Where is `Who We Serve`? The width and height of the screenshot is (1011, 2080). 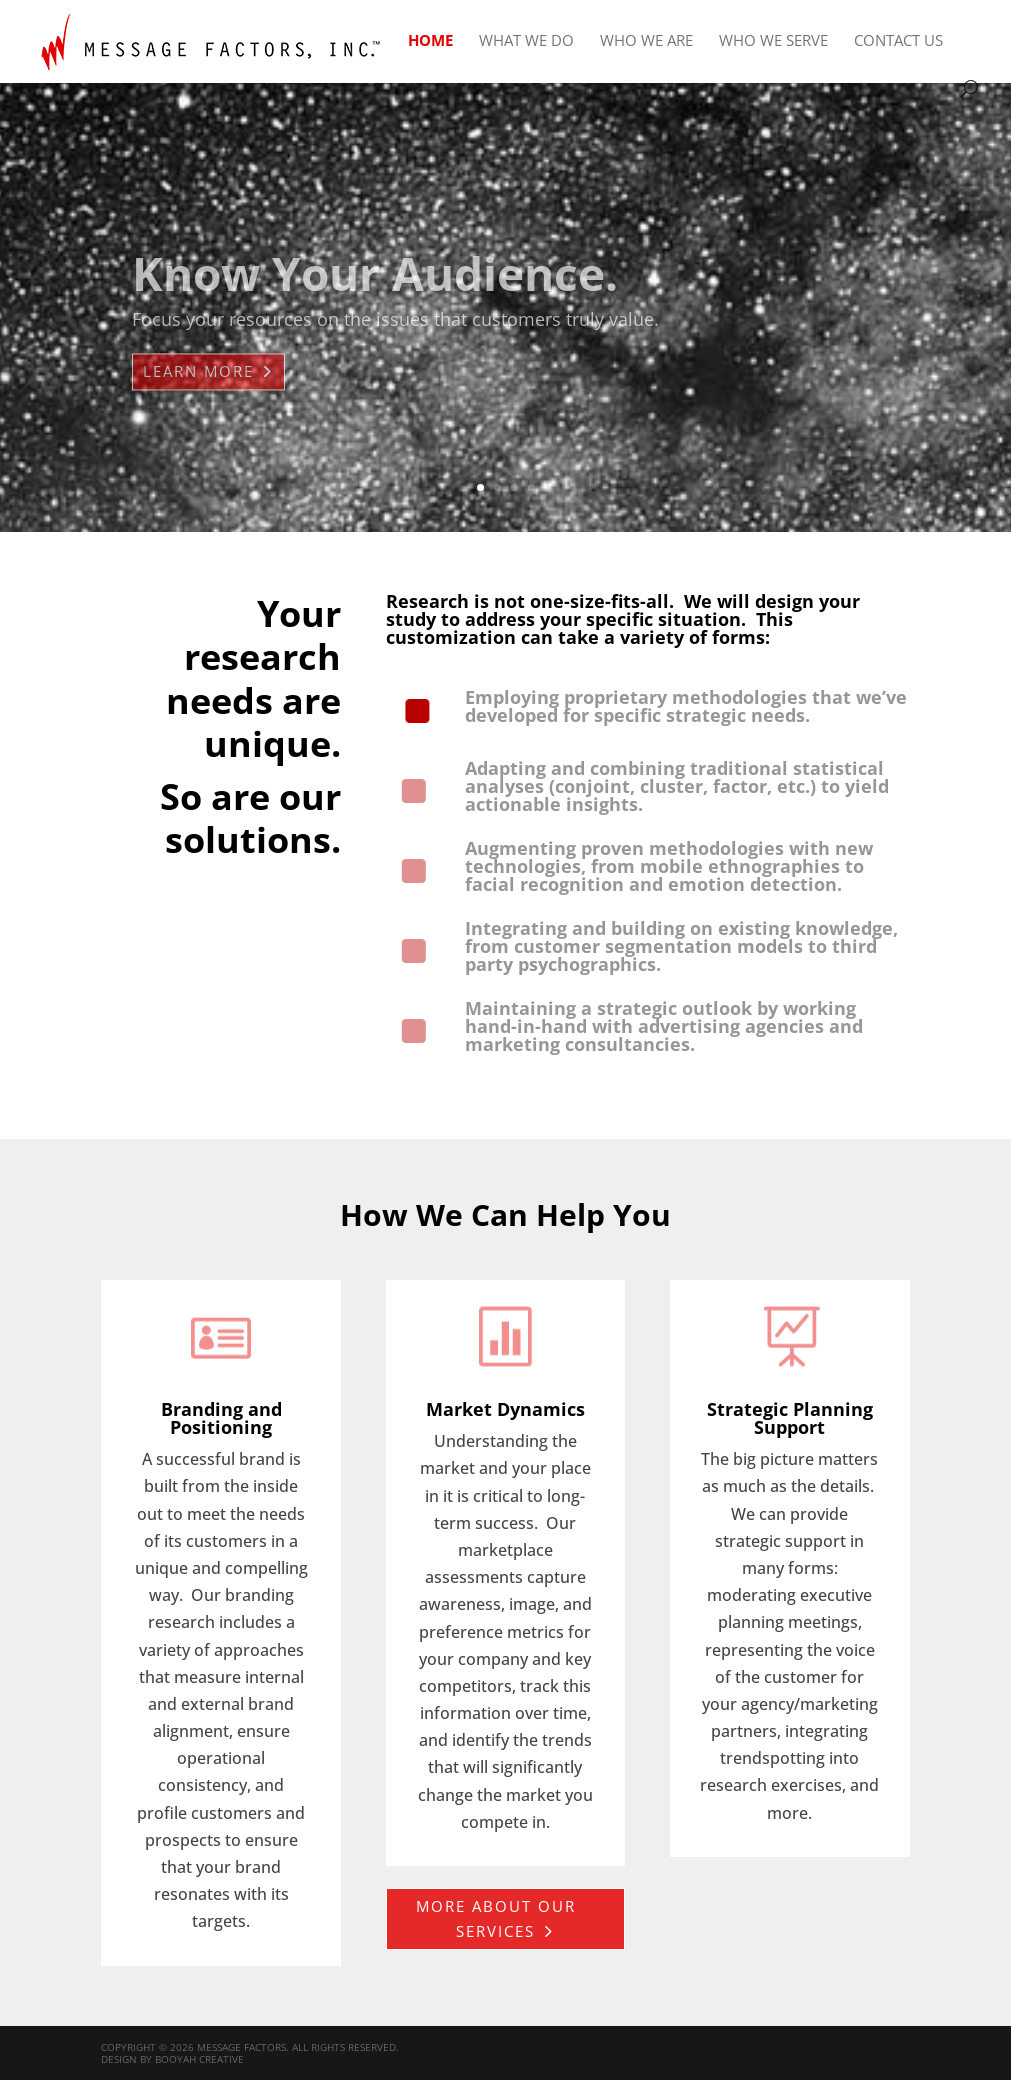
Who We Serve is located at coordinates (773, 41).